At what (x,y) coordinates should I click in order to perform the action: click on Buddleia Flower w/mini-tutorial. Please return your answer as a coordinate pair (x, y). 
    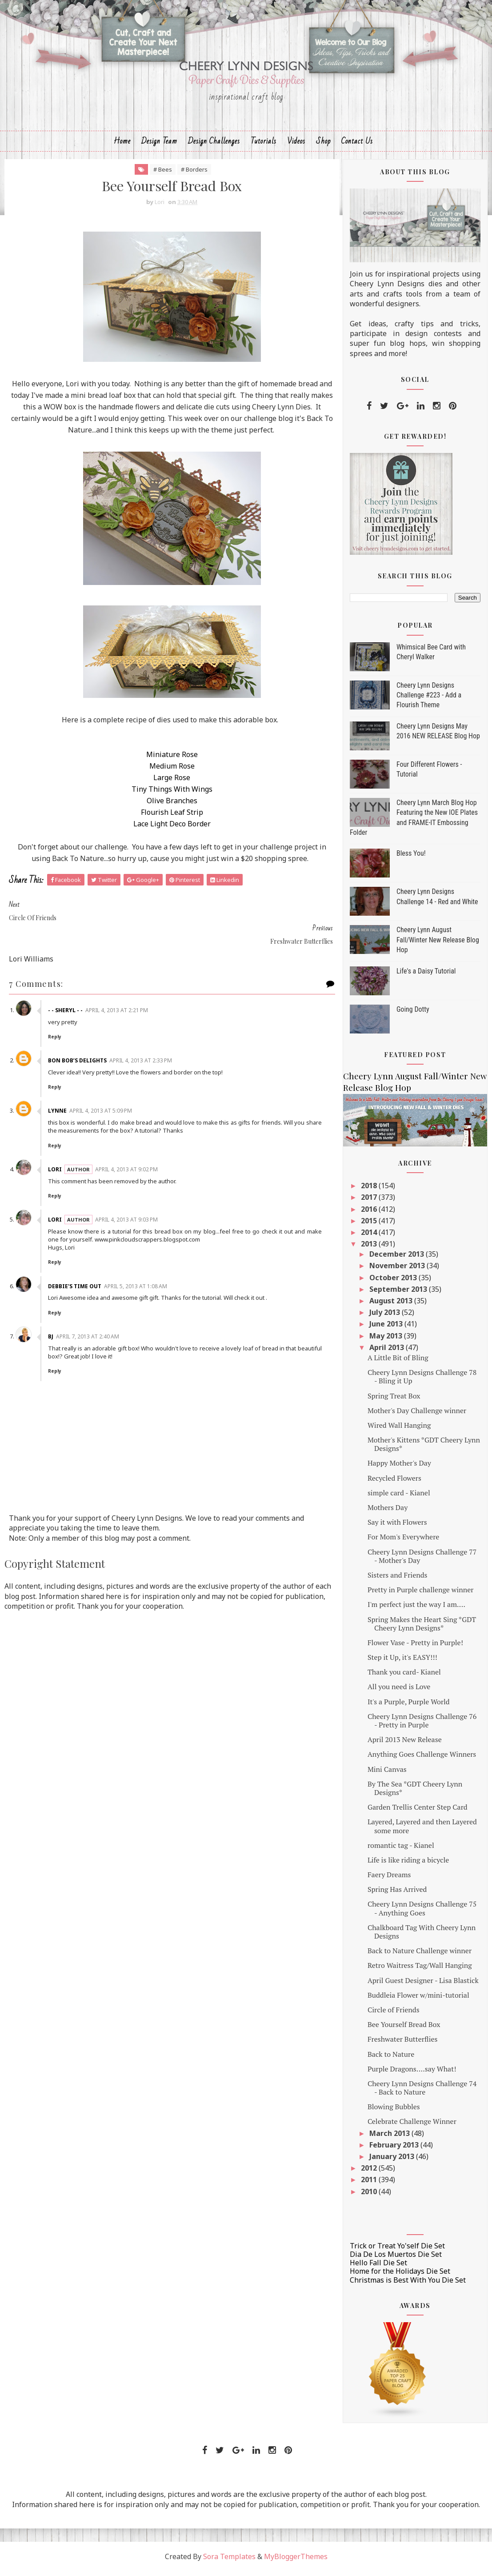
    Looking at the image, I should click on (418, 1999).